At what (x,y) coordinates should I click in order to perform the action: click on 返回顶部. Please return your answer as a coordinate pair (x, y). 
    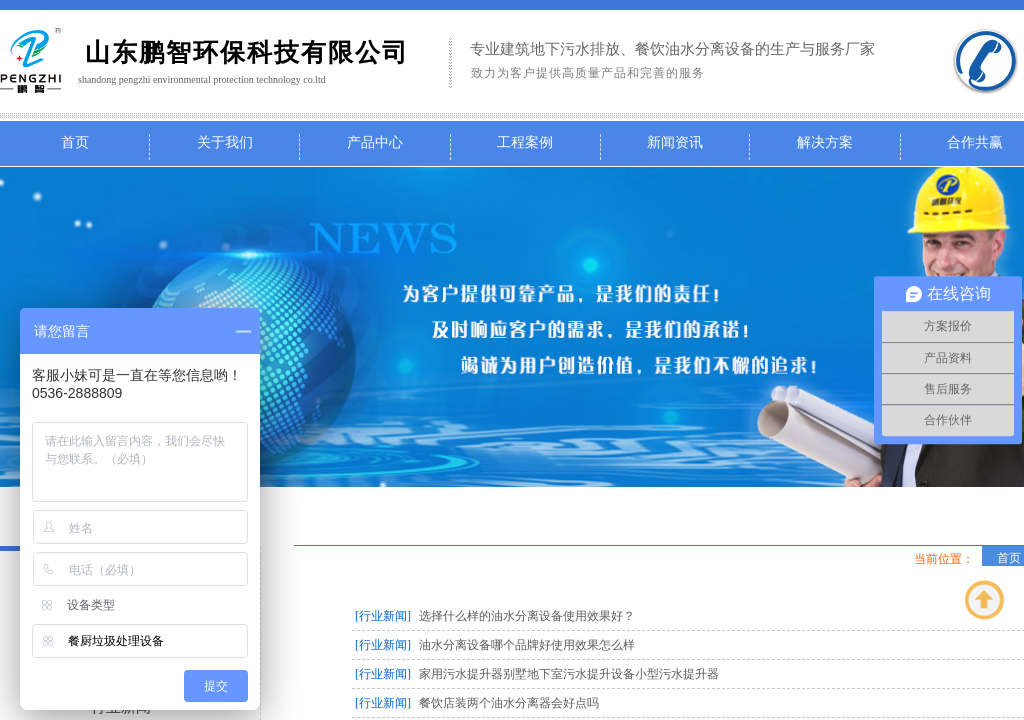
    Looking at the image, I should click on (985, 600).